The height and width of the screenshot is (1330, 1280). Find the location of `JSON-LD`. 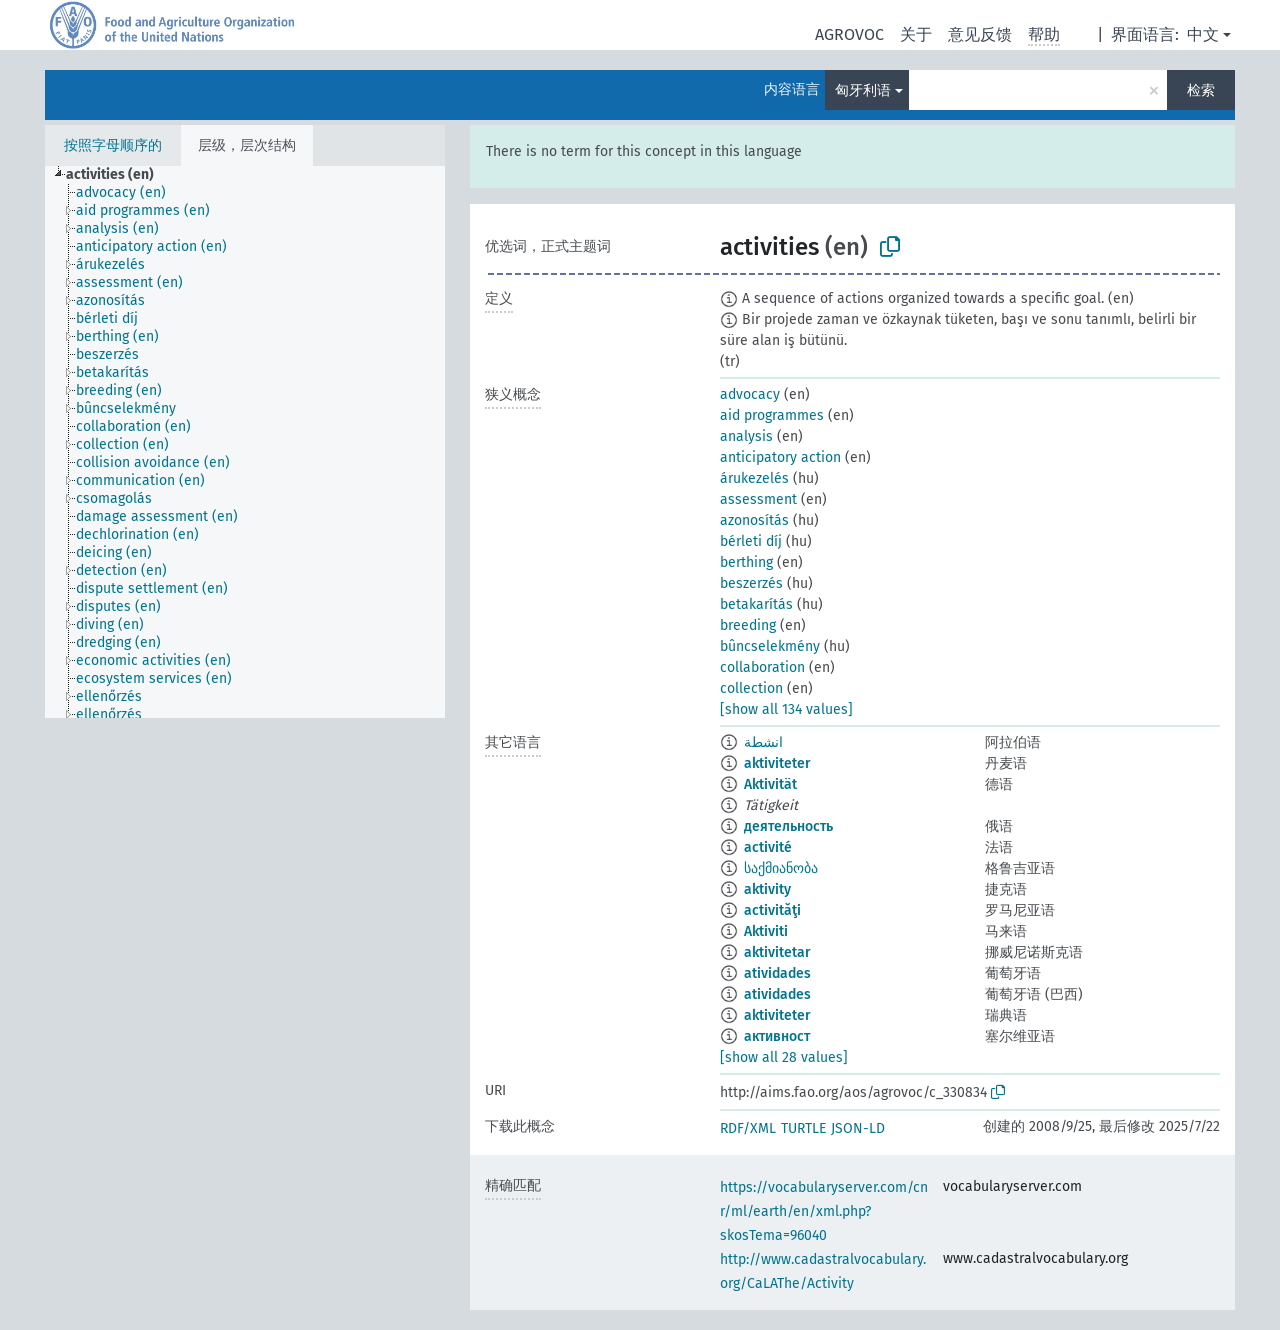

JSON-LD is located at coordinates (858, 1128).